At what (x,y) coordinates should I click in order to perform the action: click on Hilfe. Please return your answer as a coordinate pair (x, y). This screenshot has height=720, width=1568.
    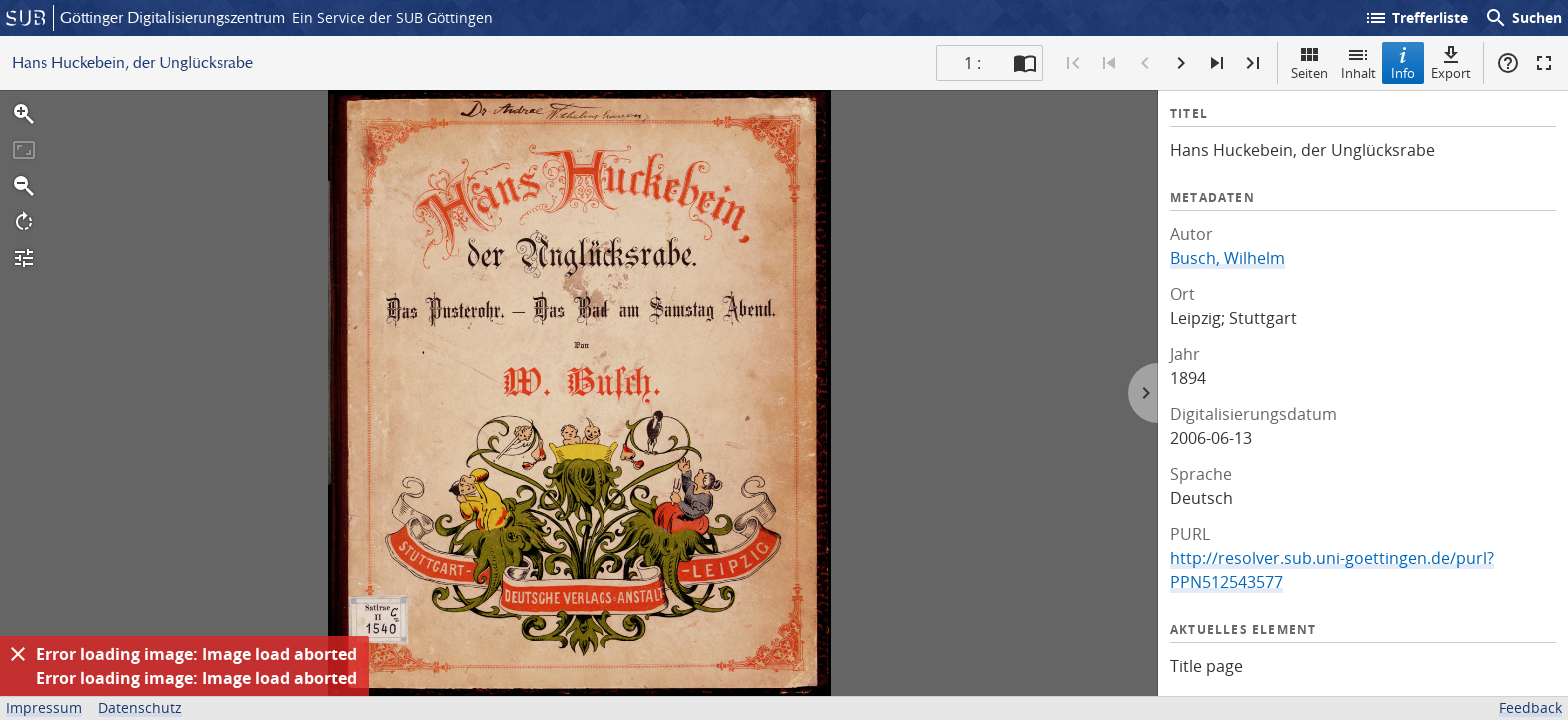
    Looking at the image, I should click on (1508, 63).